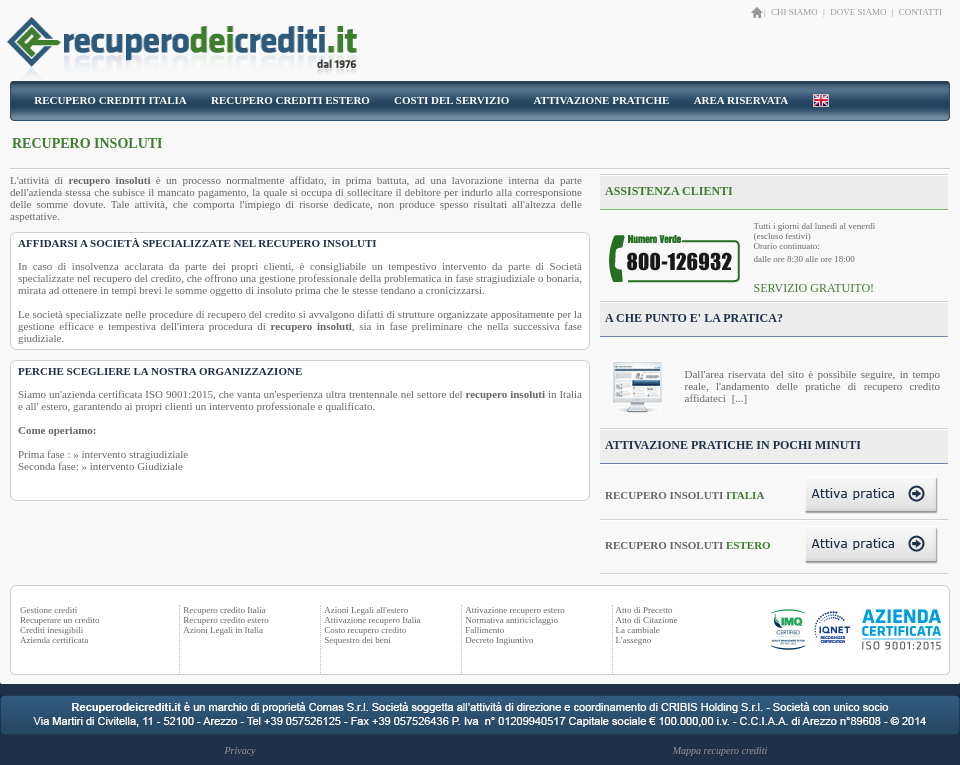 The width and height of the screenshot is (960, 765). Describe the element at coordinates (366, 610) in the screenshot. I see `Azioni Legali all'estero` at that location.